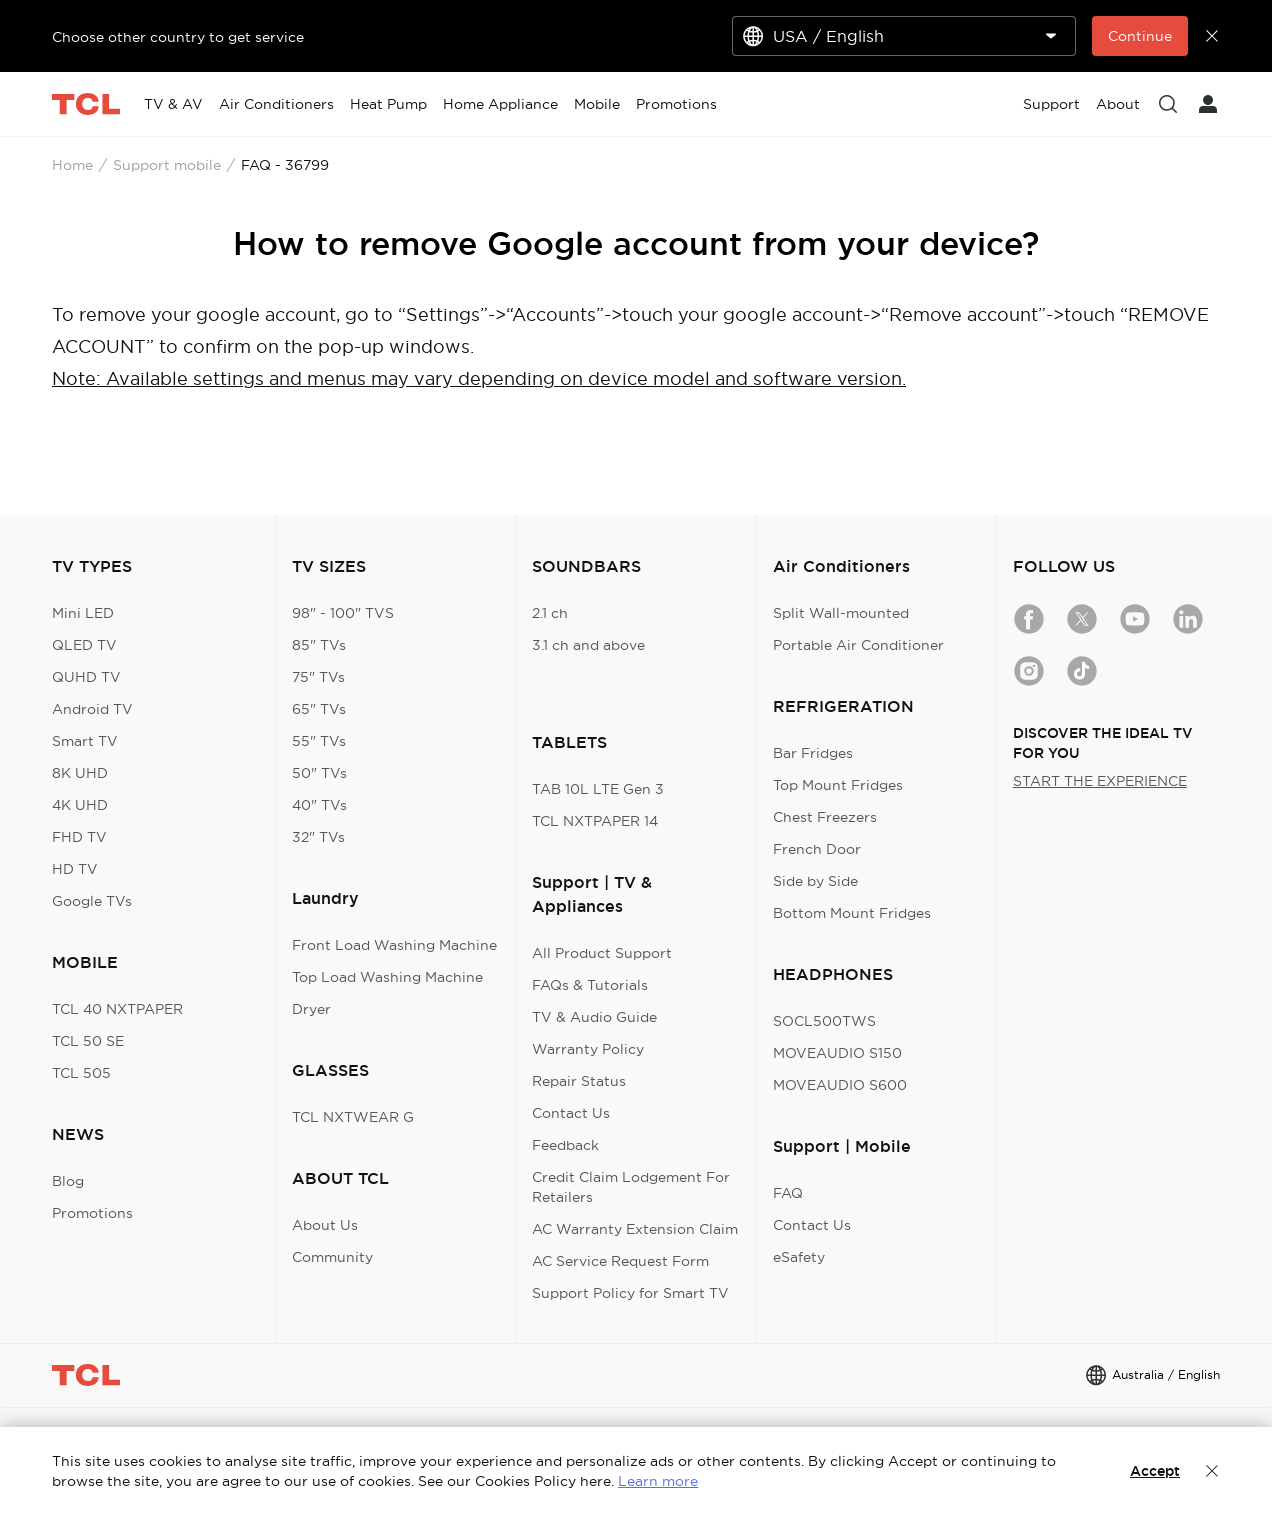 Image resolution: width=1272 pixels, height=1515 pixels. What do you see at coordinates (658, 1481) in the screenshot?
I see `Learn more` at bounding box center [658, 1481].